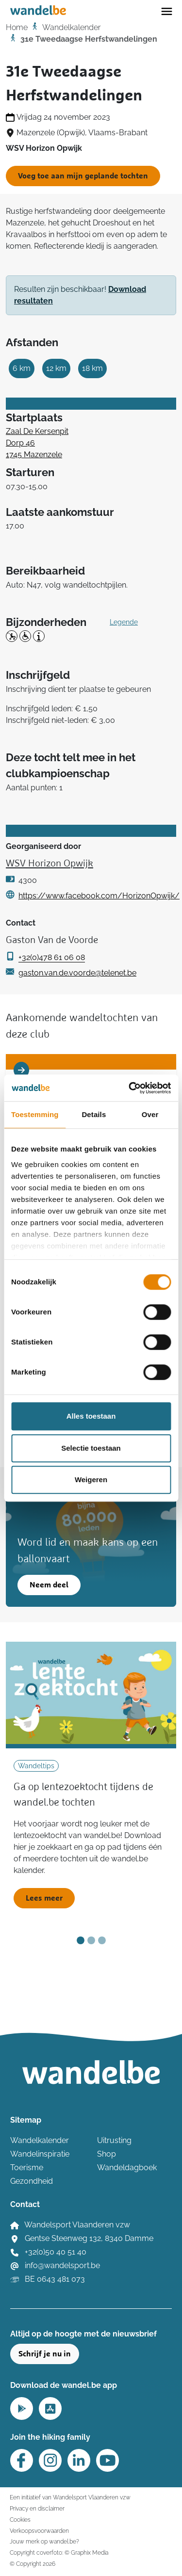  What do you see at coordinates (39, 2530) in the screenshot?
I see `Verkoopsvoorwaarden` at bounding box center [39, 2530].